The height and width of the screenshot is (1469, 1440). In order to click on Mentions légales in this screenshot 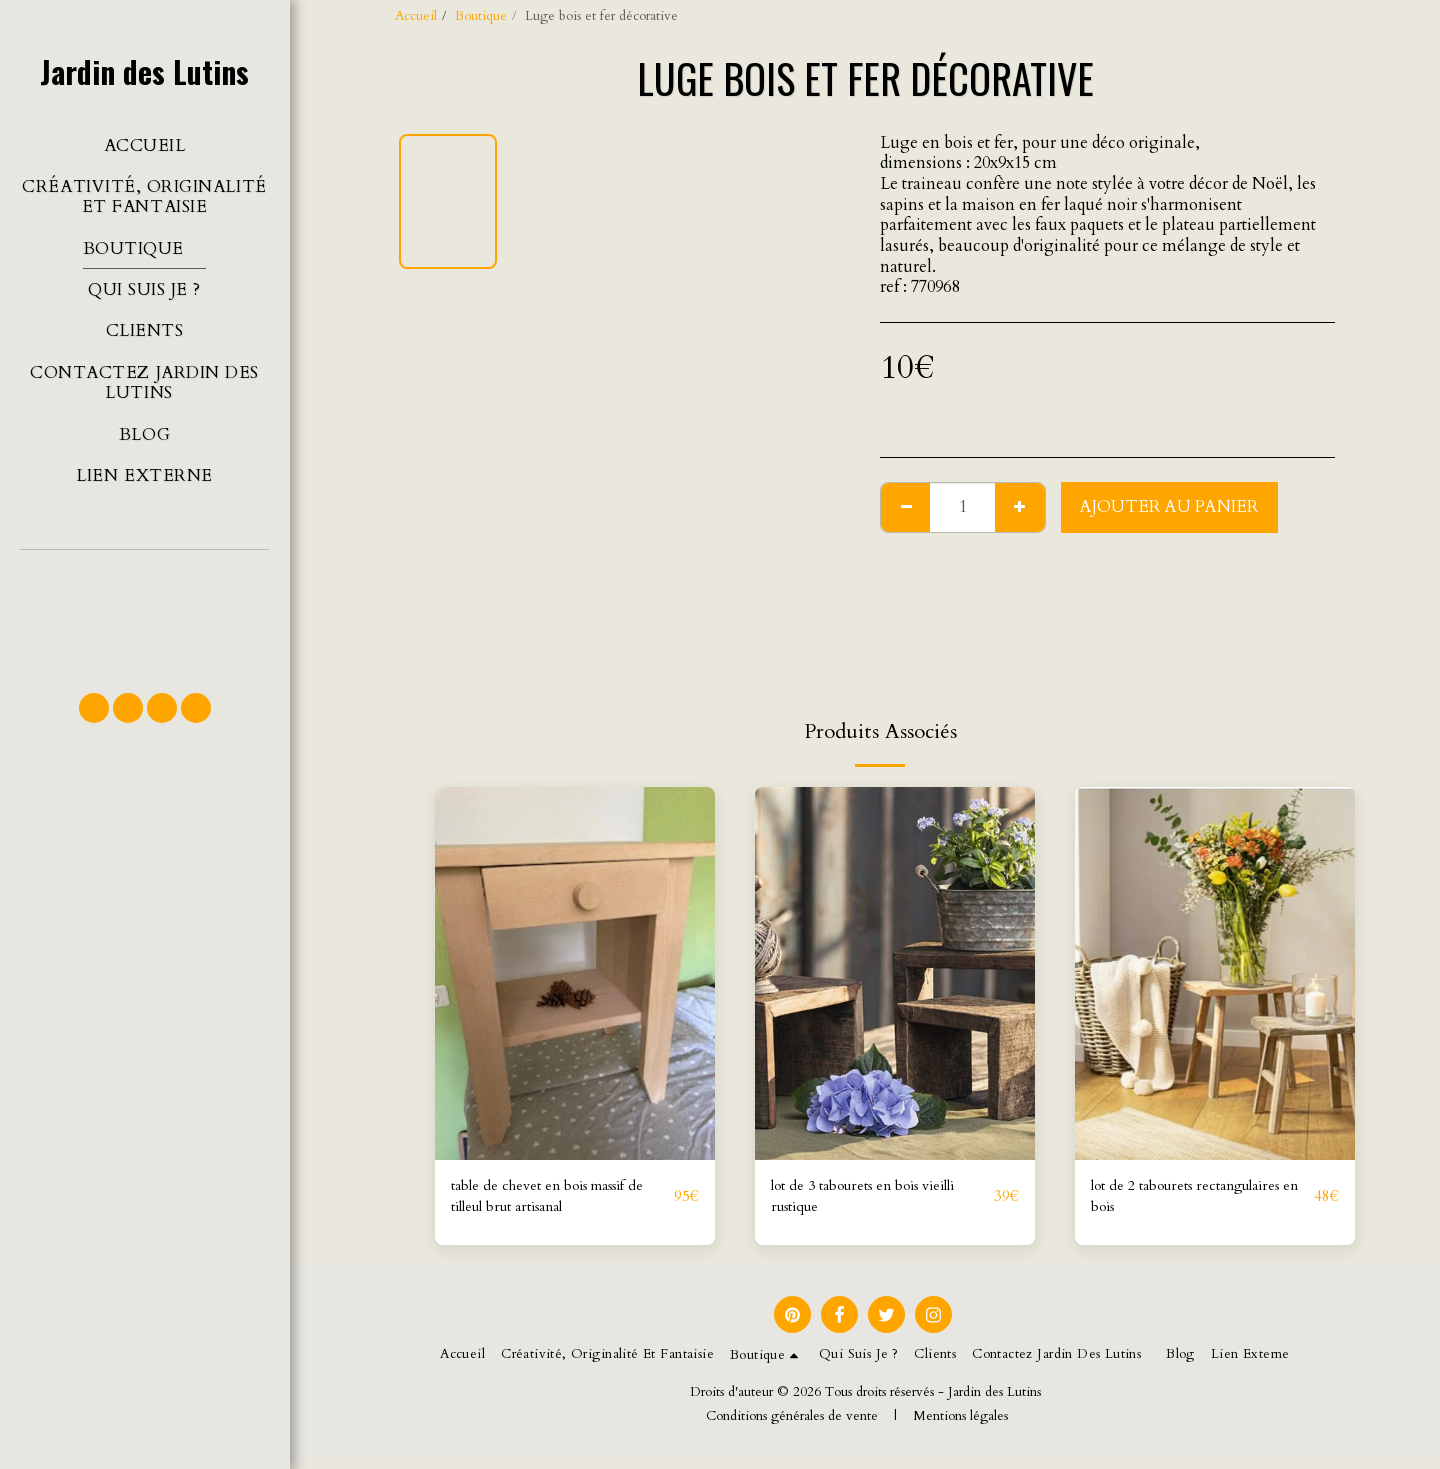, I will do `click(960, 1424)`.